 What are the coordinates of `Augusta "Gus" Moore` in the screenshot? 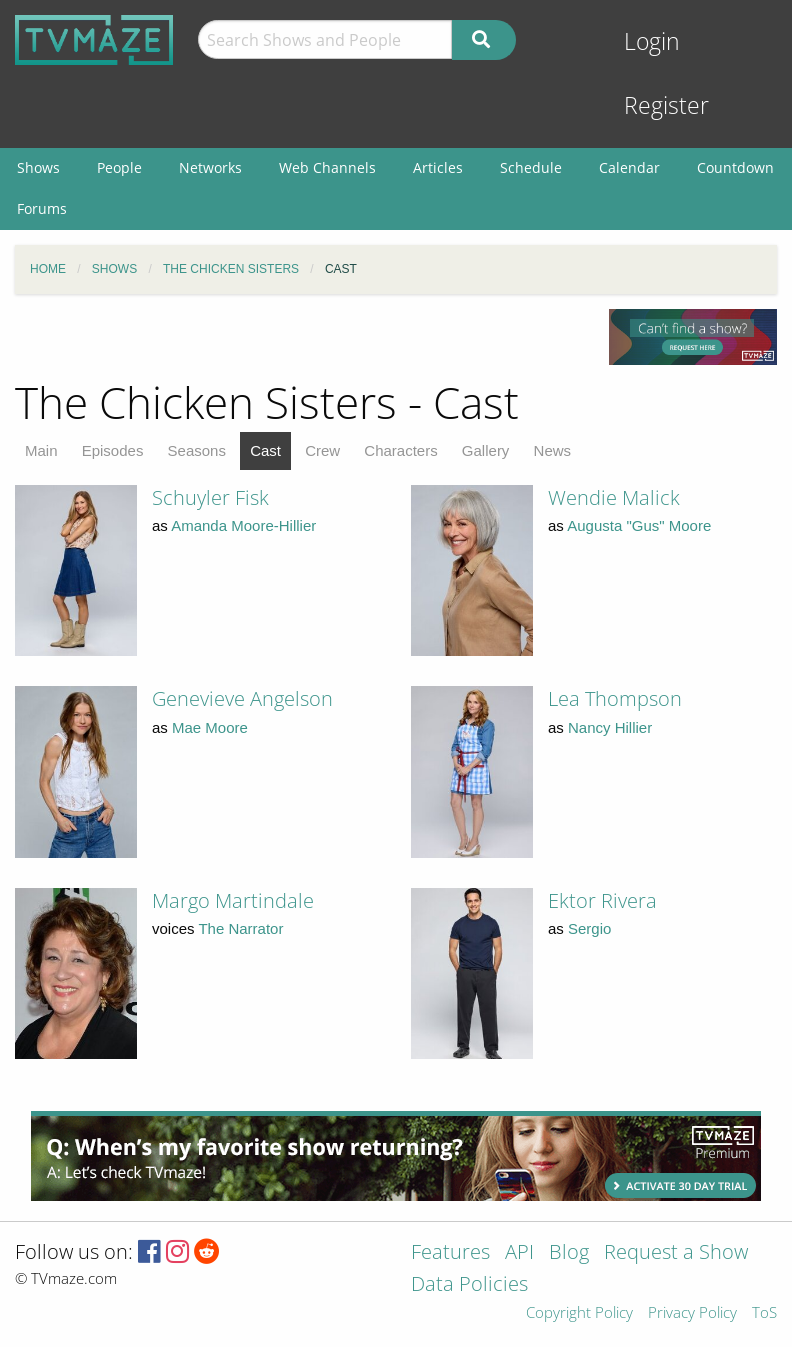 It's located at (639, 525).